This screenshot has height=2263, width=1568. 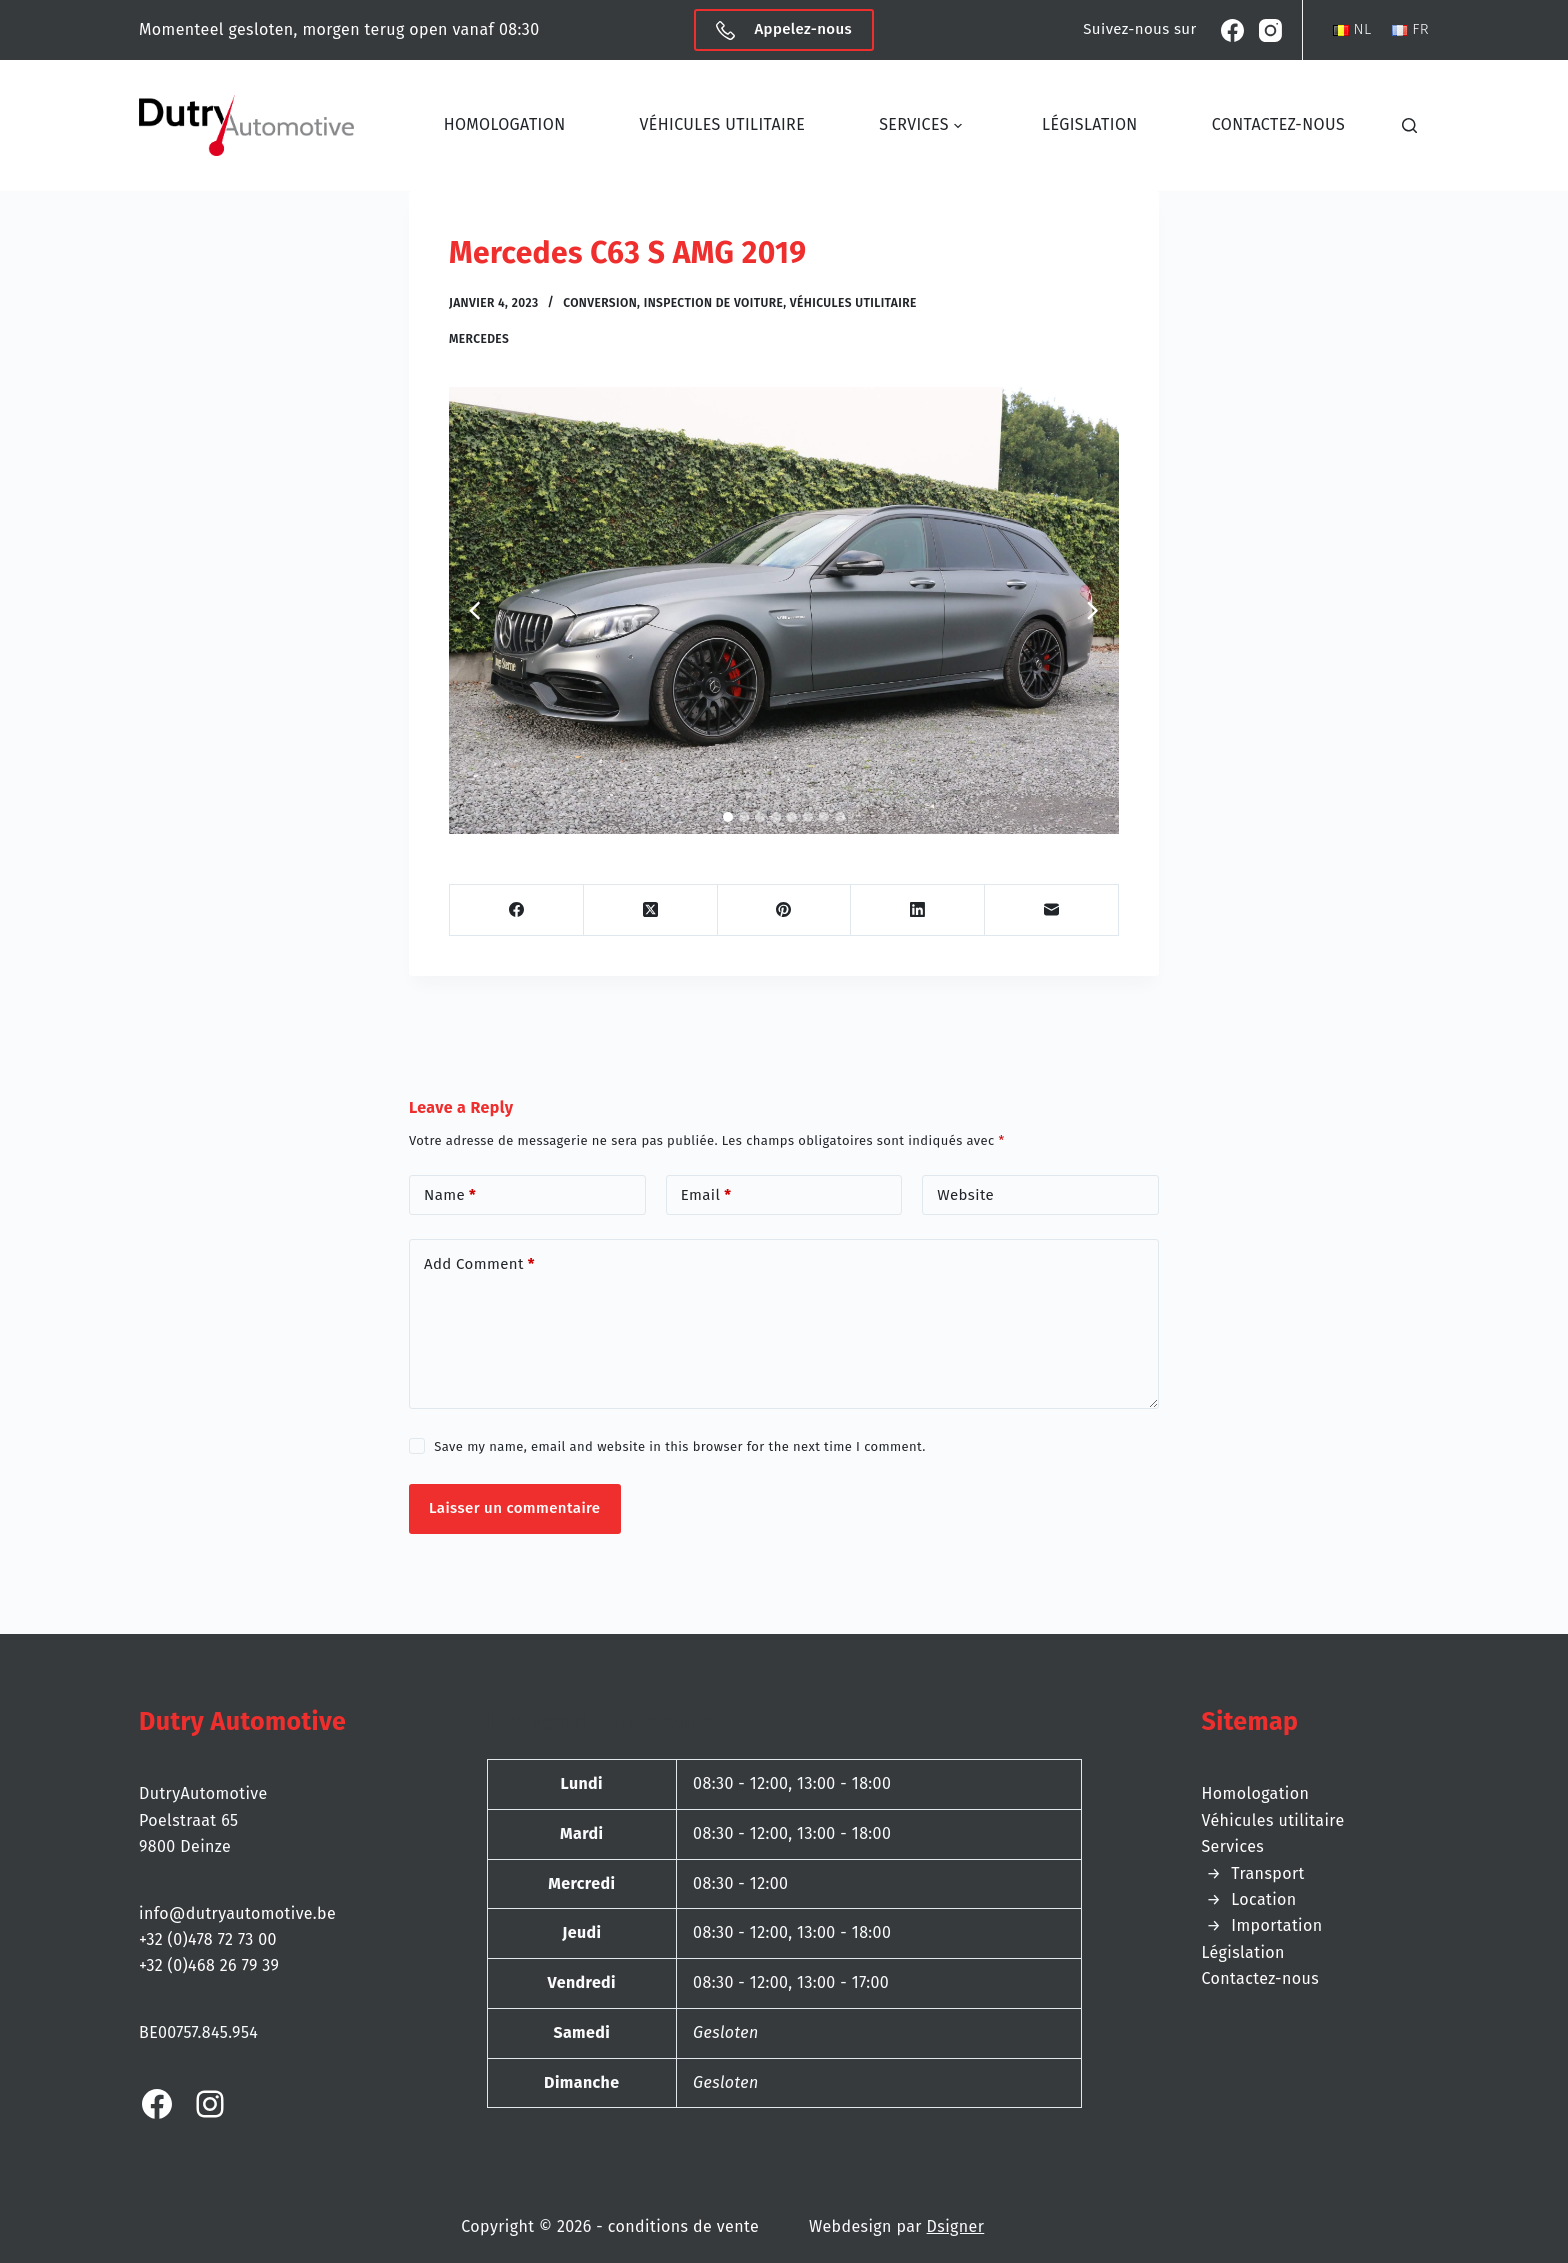 What do you see at coordinates (956, 2226) in the screenshot?
I see `Dsigner` at bounding box center [956, 2226].